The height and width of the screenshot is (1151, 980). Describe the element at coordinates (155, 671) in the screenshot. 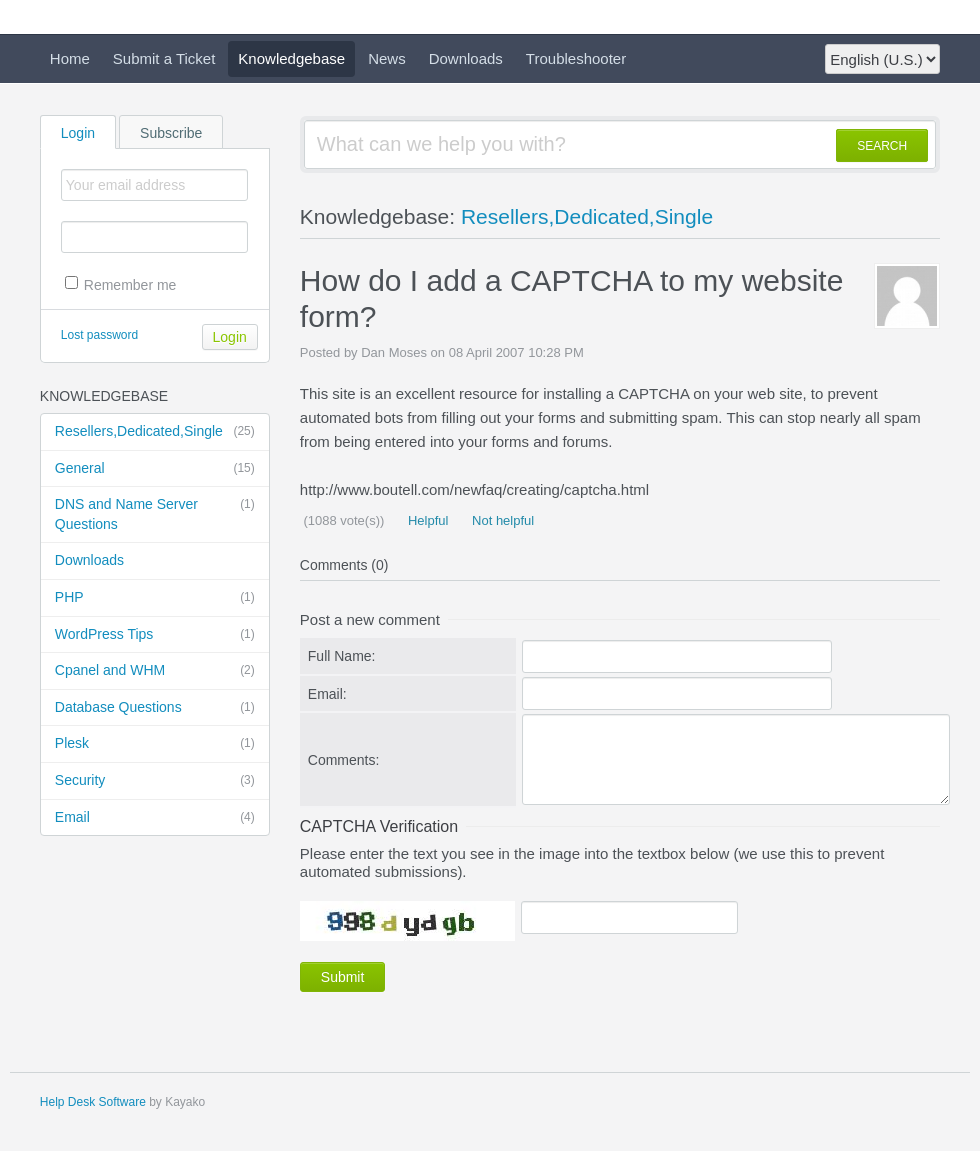

I see `Cpanel and WHM` at that location.